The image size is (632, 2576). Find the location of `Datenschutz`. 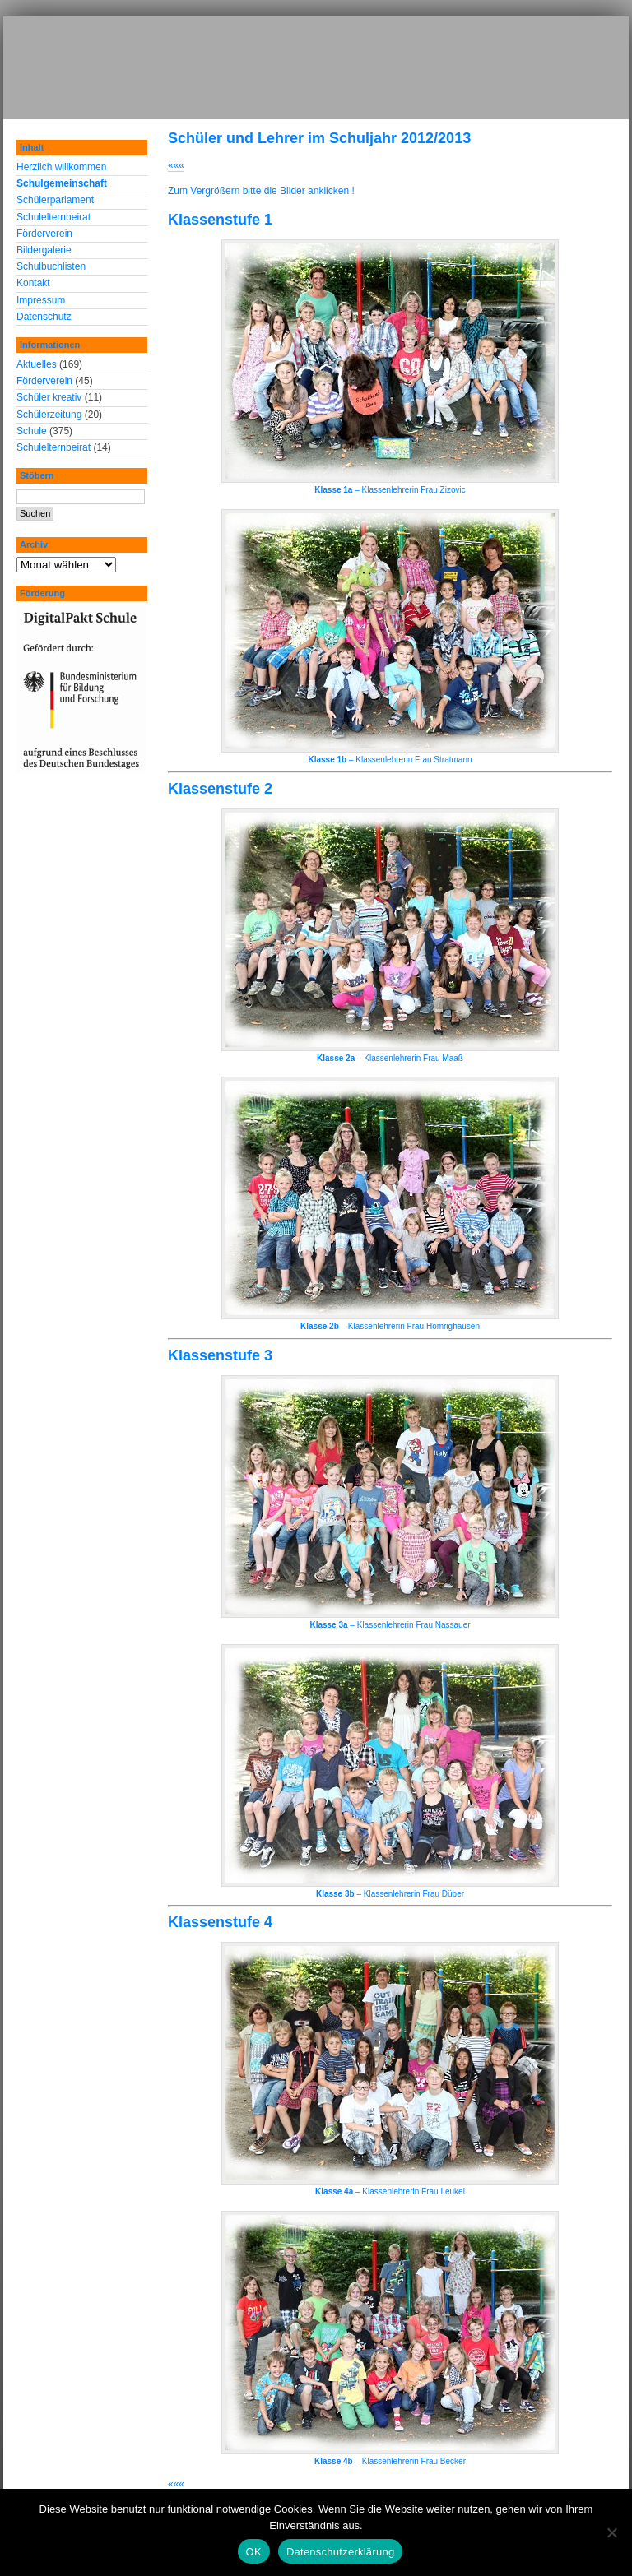

Datenschutz is located at coordinates (44, 316).